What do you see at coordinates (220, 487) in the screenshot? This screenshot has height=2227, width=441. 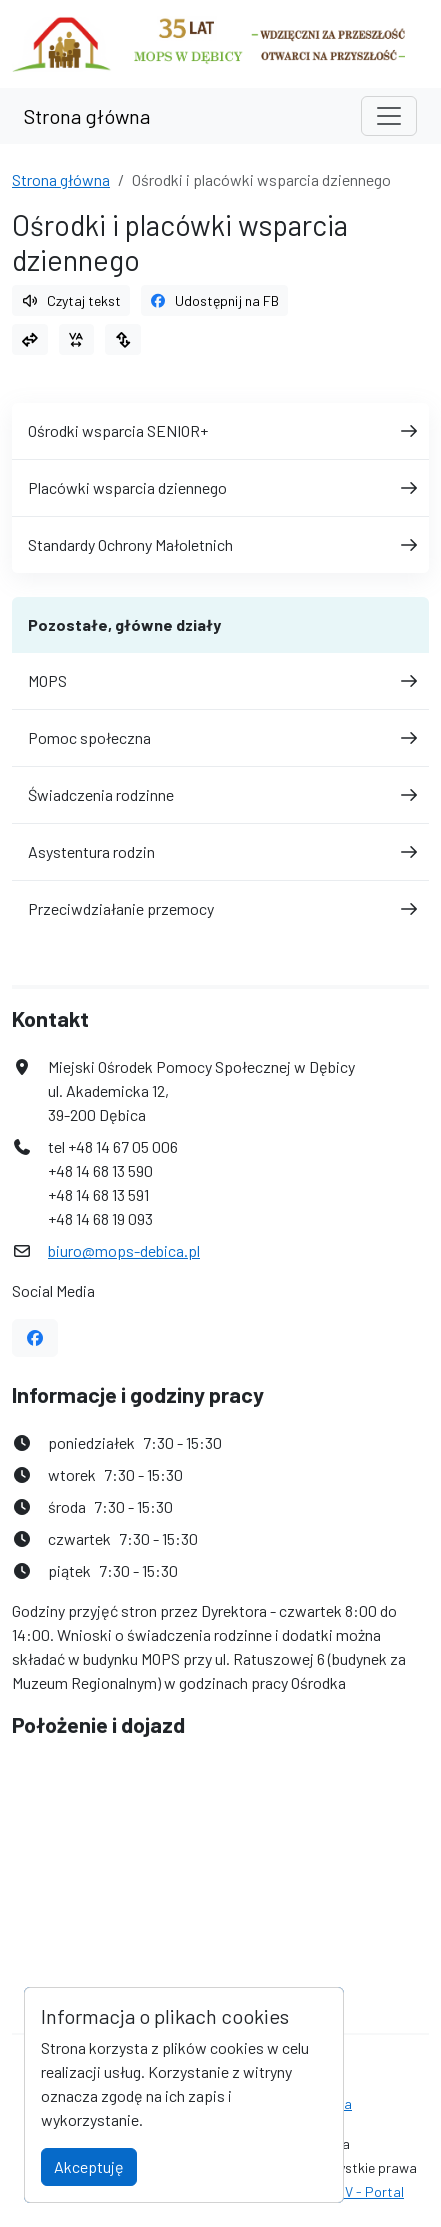 I see `Placówki wsparcia dziennego` at bounding box center [220, 487].